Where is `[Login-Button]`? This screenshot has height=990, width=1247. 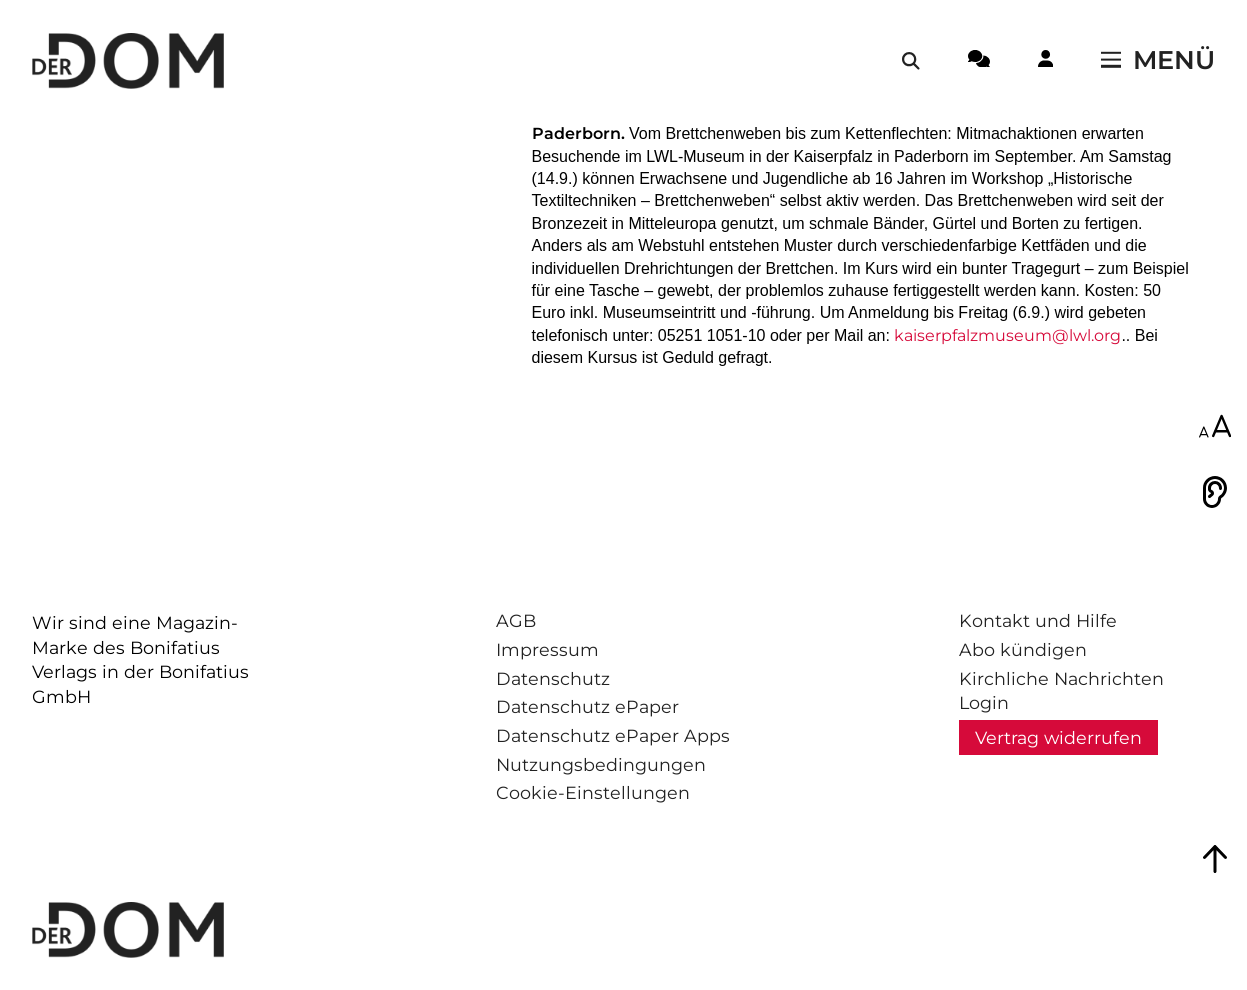
[Login-Button] is located at coordinates (1045, 62).